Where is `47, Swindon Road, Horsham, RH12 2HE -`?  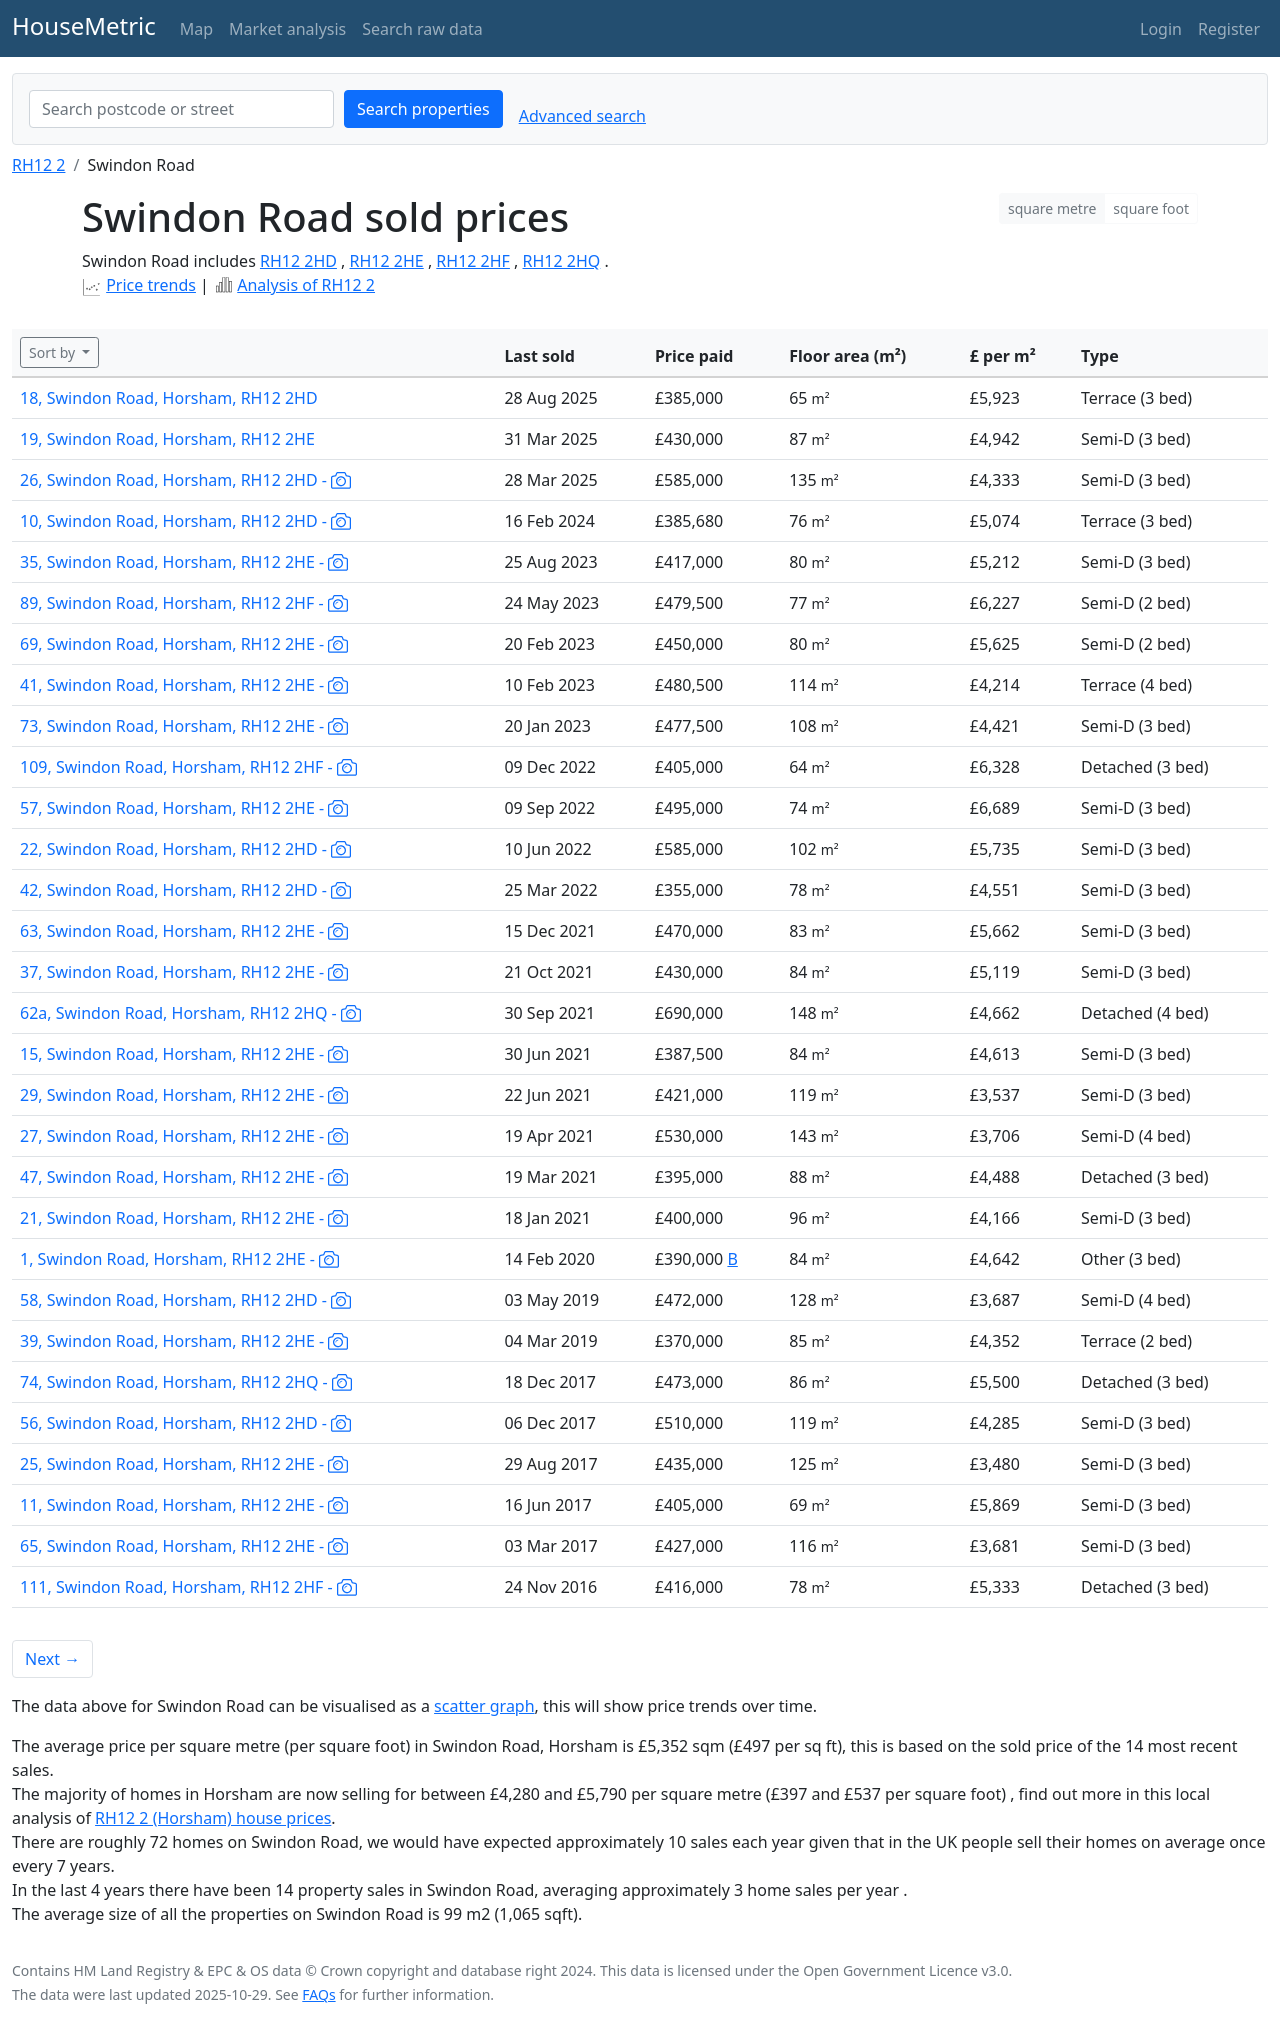 47, Swindon Road, Horsham, RH12 2HE - is located at coordinates (184, 1177).